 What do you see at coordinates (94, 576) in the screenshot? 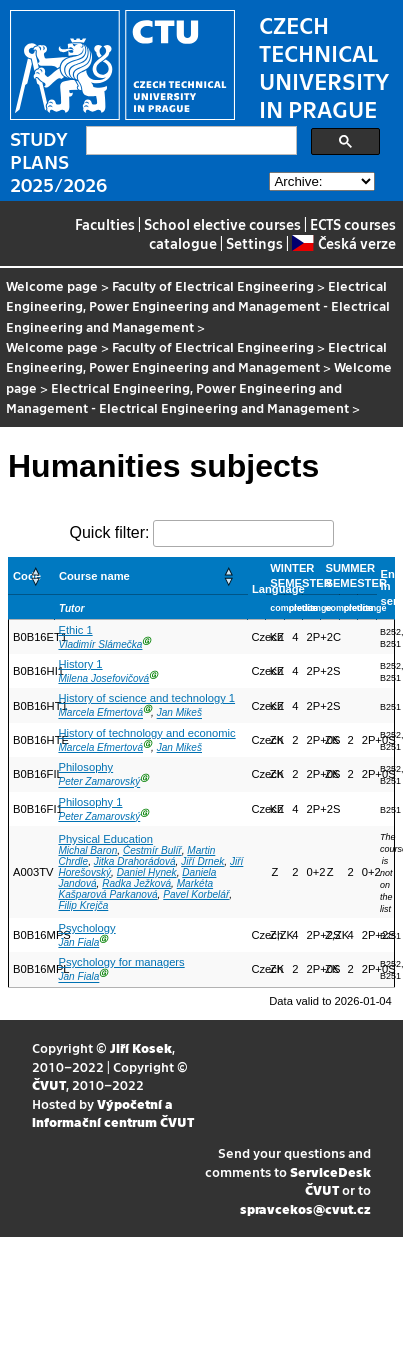
I see `Course name [button]` at bounding box center [94, 576].